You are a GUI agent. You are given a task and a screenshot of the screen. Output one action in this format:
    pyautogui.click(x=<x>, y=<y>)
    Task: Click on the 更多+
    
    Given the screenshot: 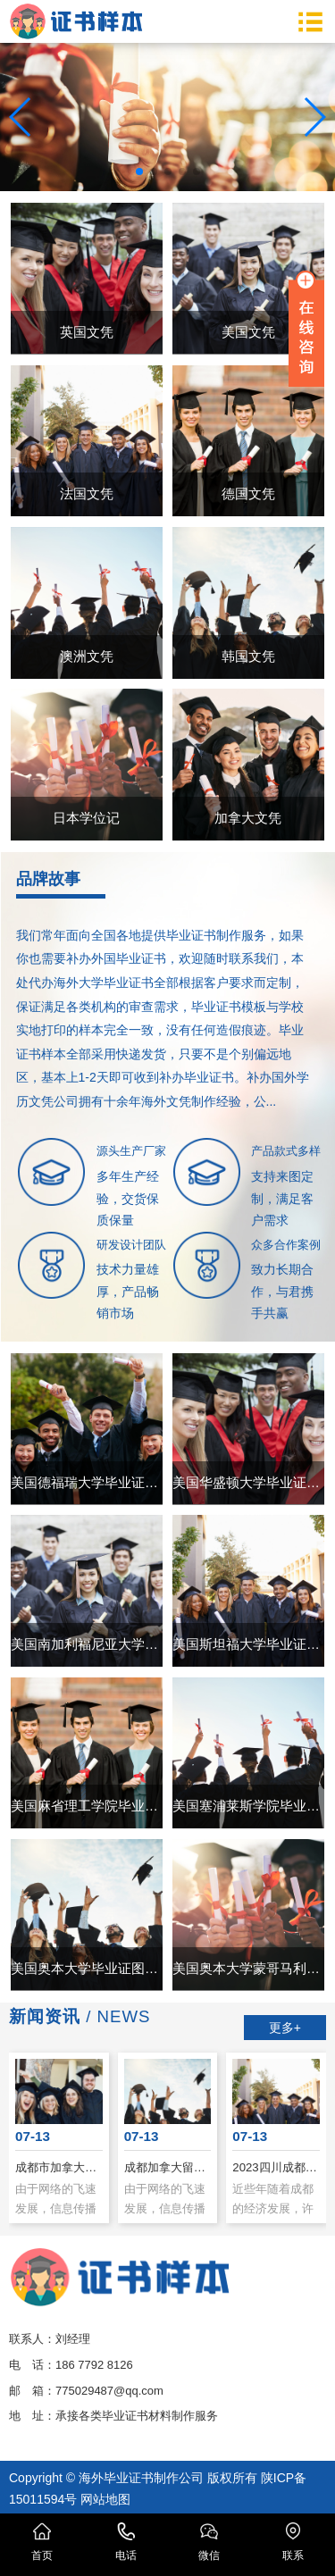 What is the action you would take?
    pyautogui.click(x=285, y=2027)
    